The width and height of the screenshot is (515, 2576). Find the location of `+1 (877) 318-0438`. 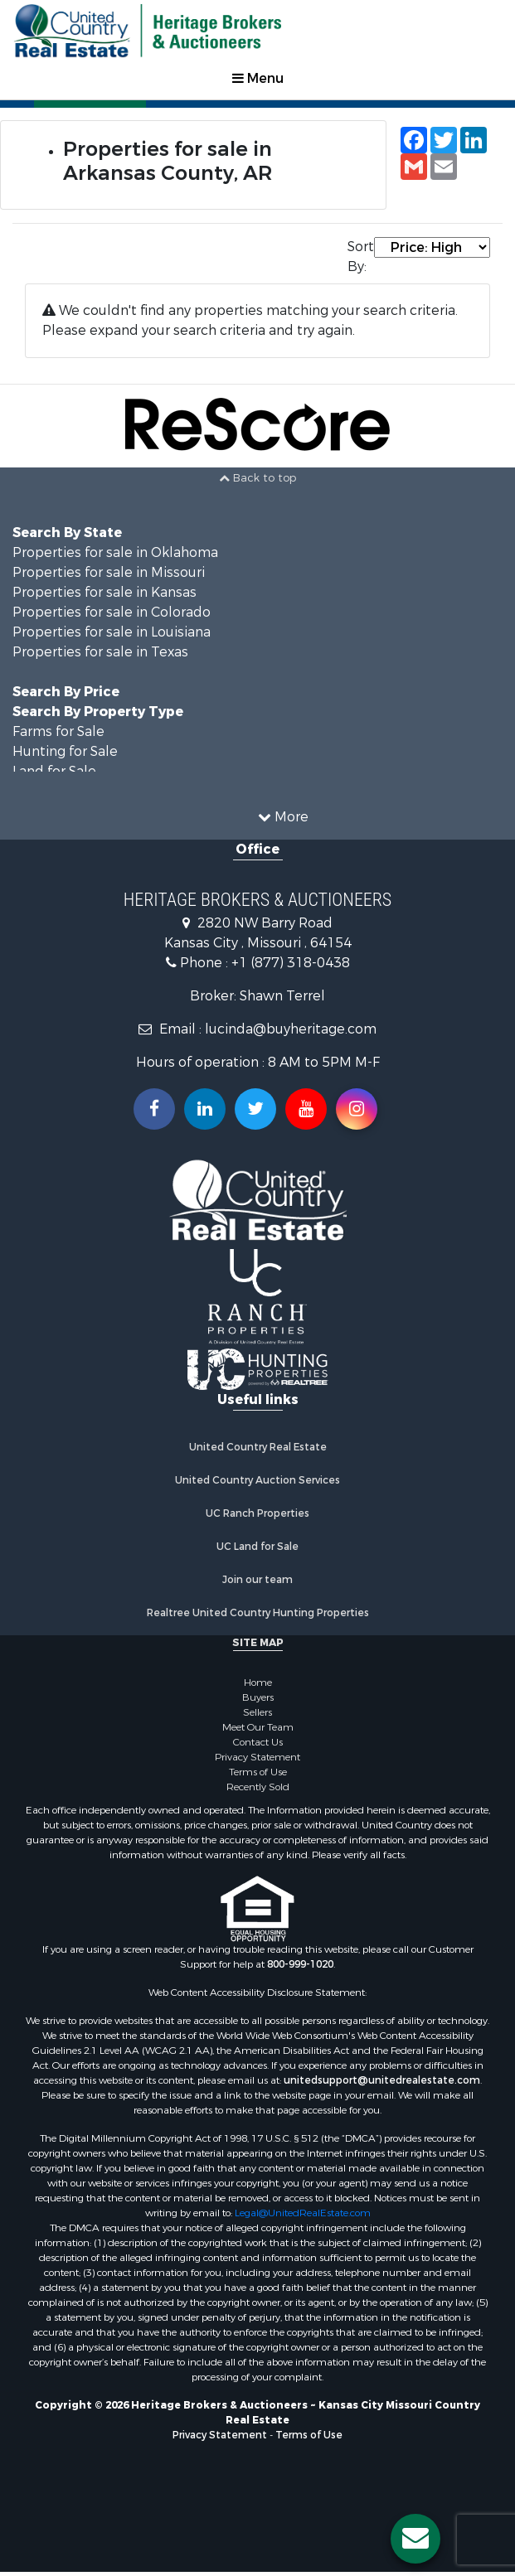

+1 (877) 318-0438 is located at coordinates (290, 962).